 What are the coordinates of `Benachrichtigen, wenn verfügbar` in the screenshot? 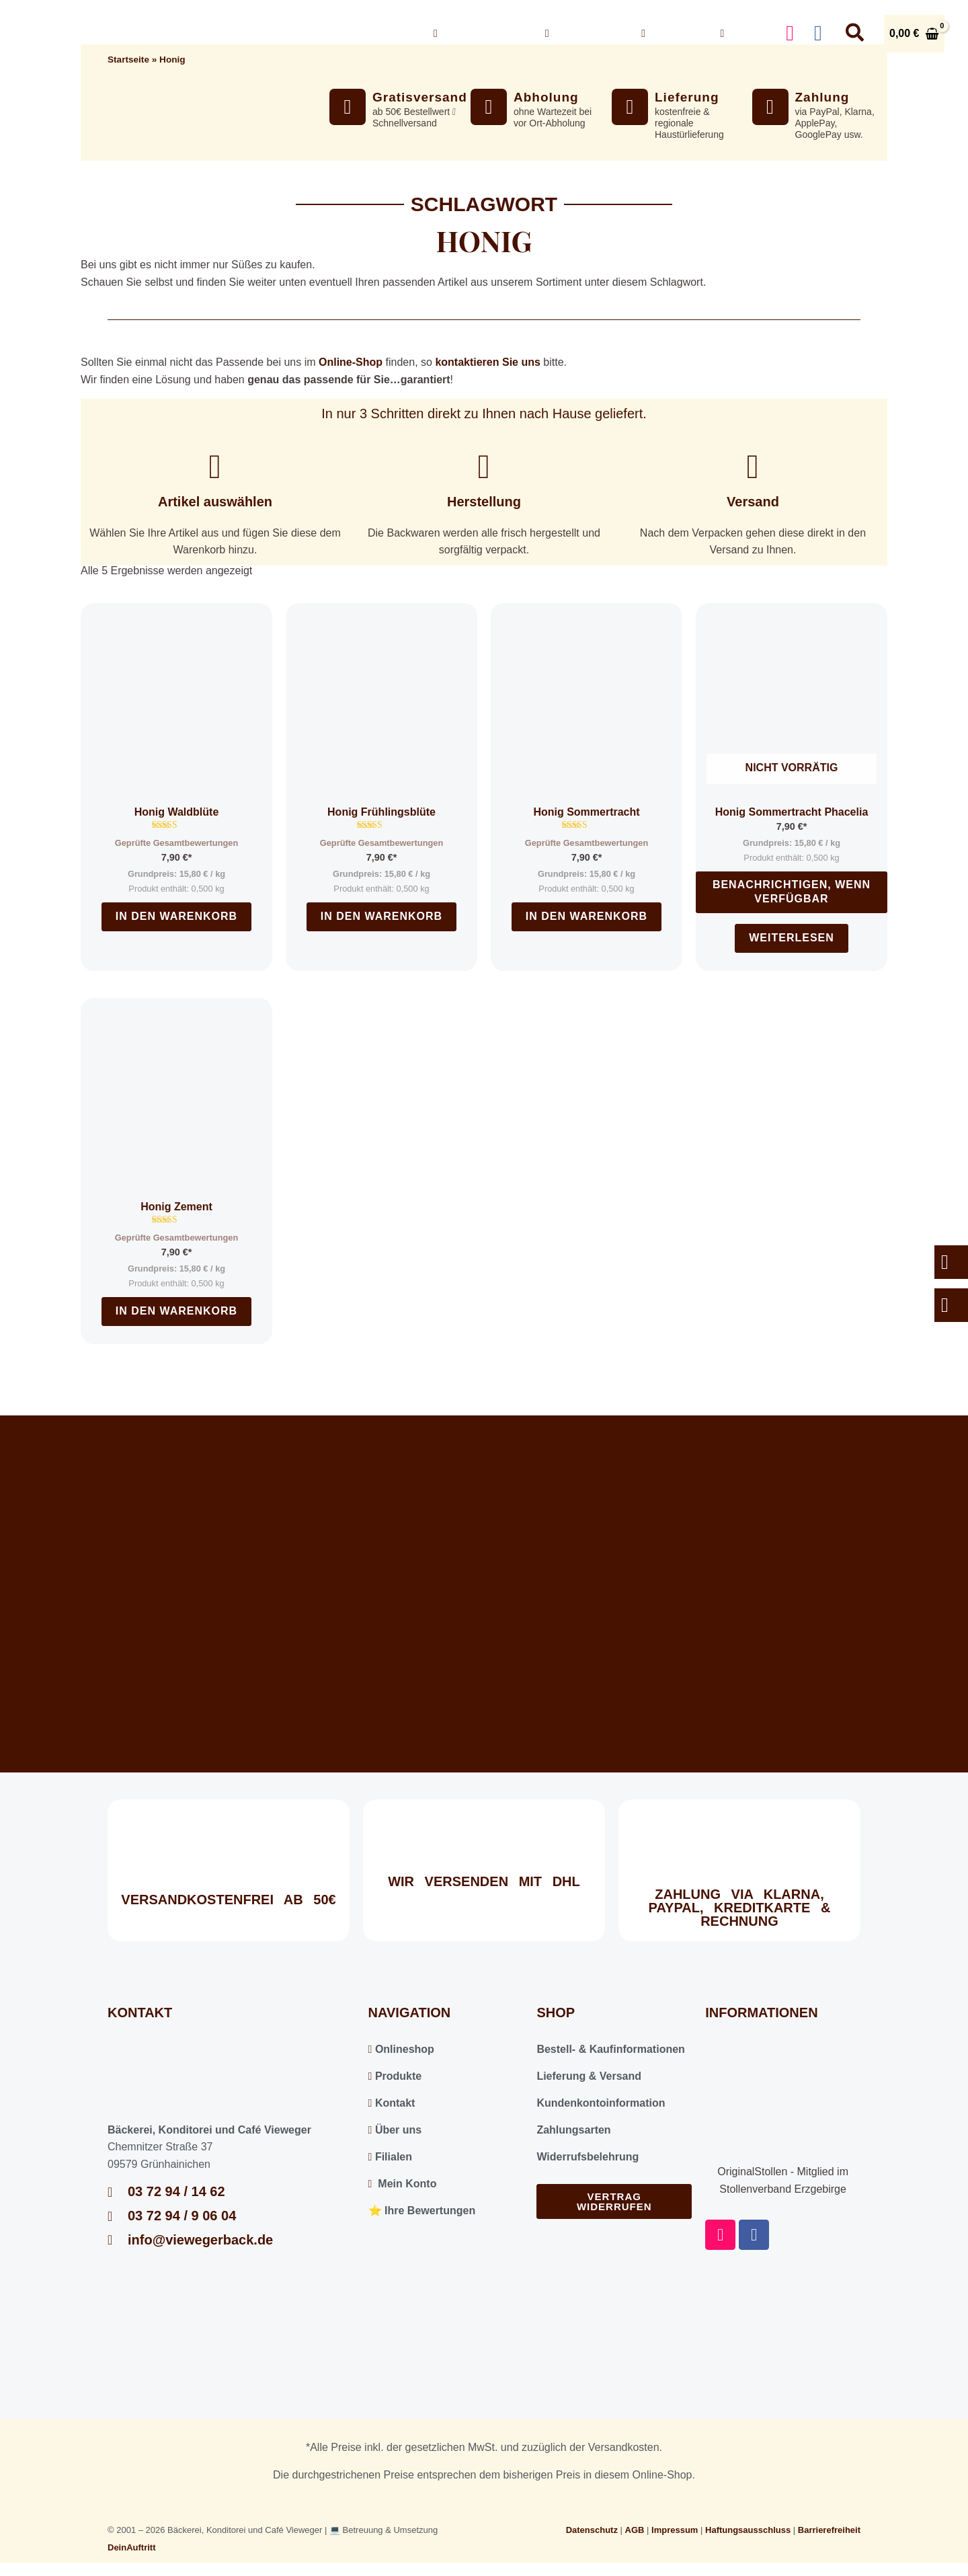 It's located at (792, 891).